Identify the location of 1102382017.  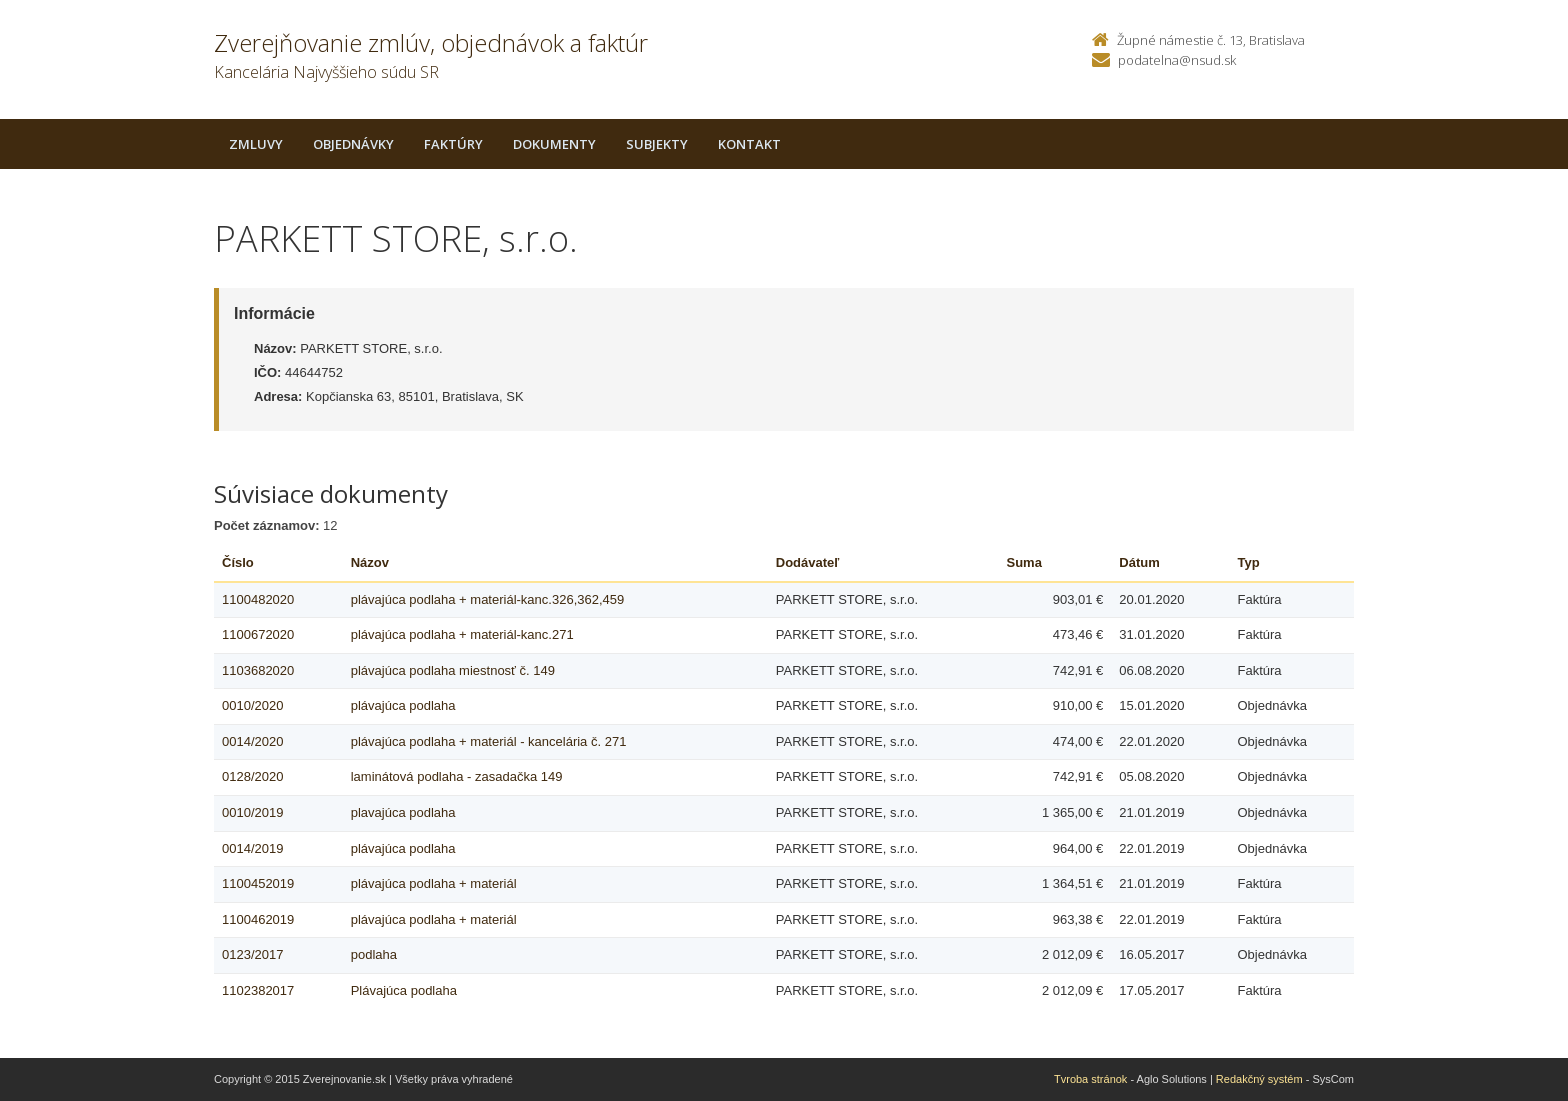
(258, 990).